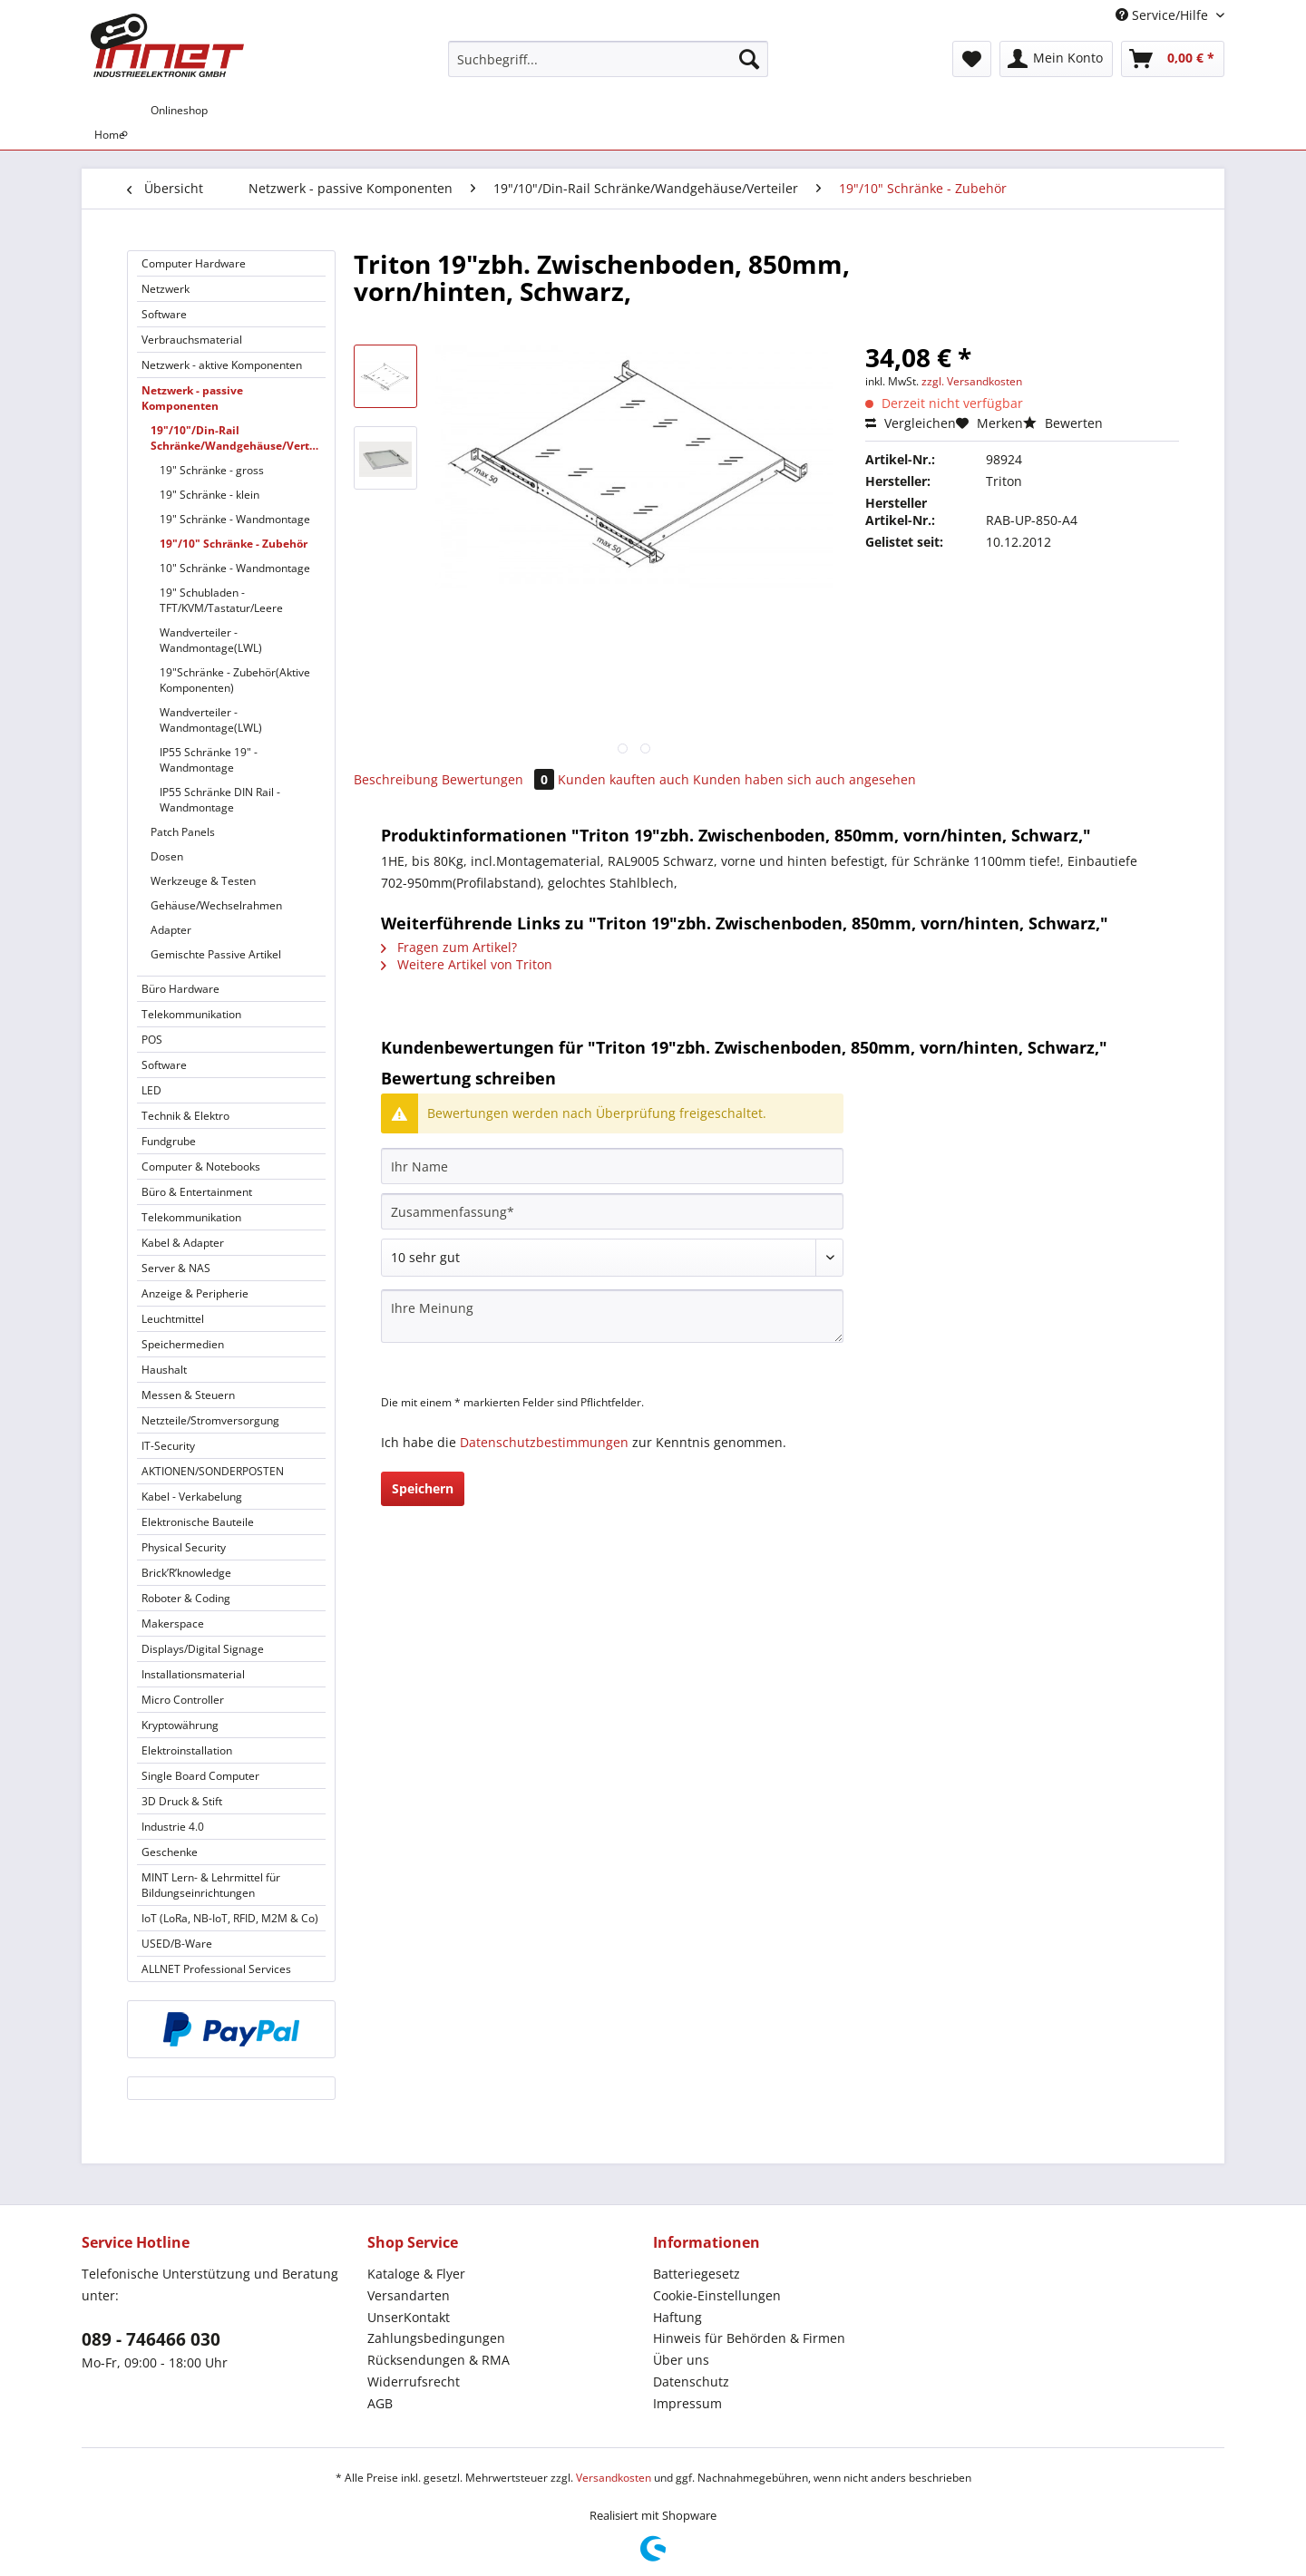  I want to click on Batteriegesetz, so click(696, 2273).